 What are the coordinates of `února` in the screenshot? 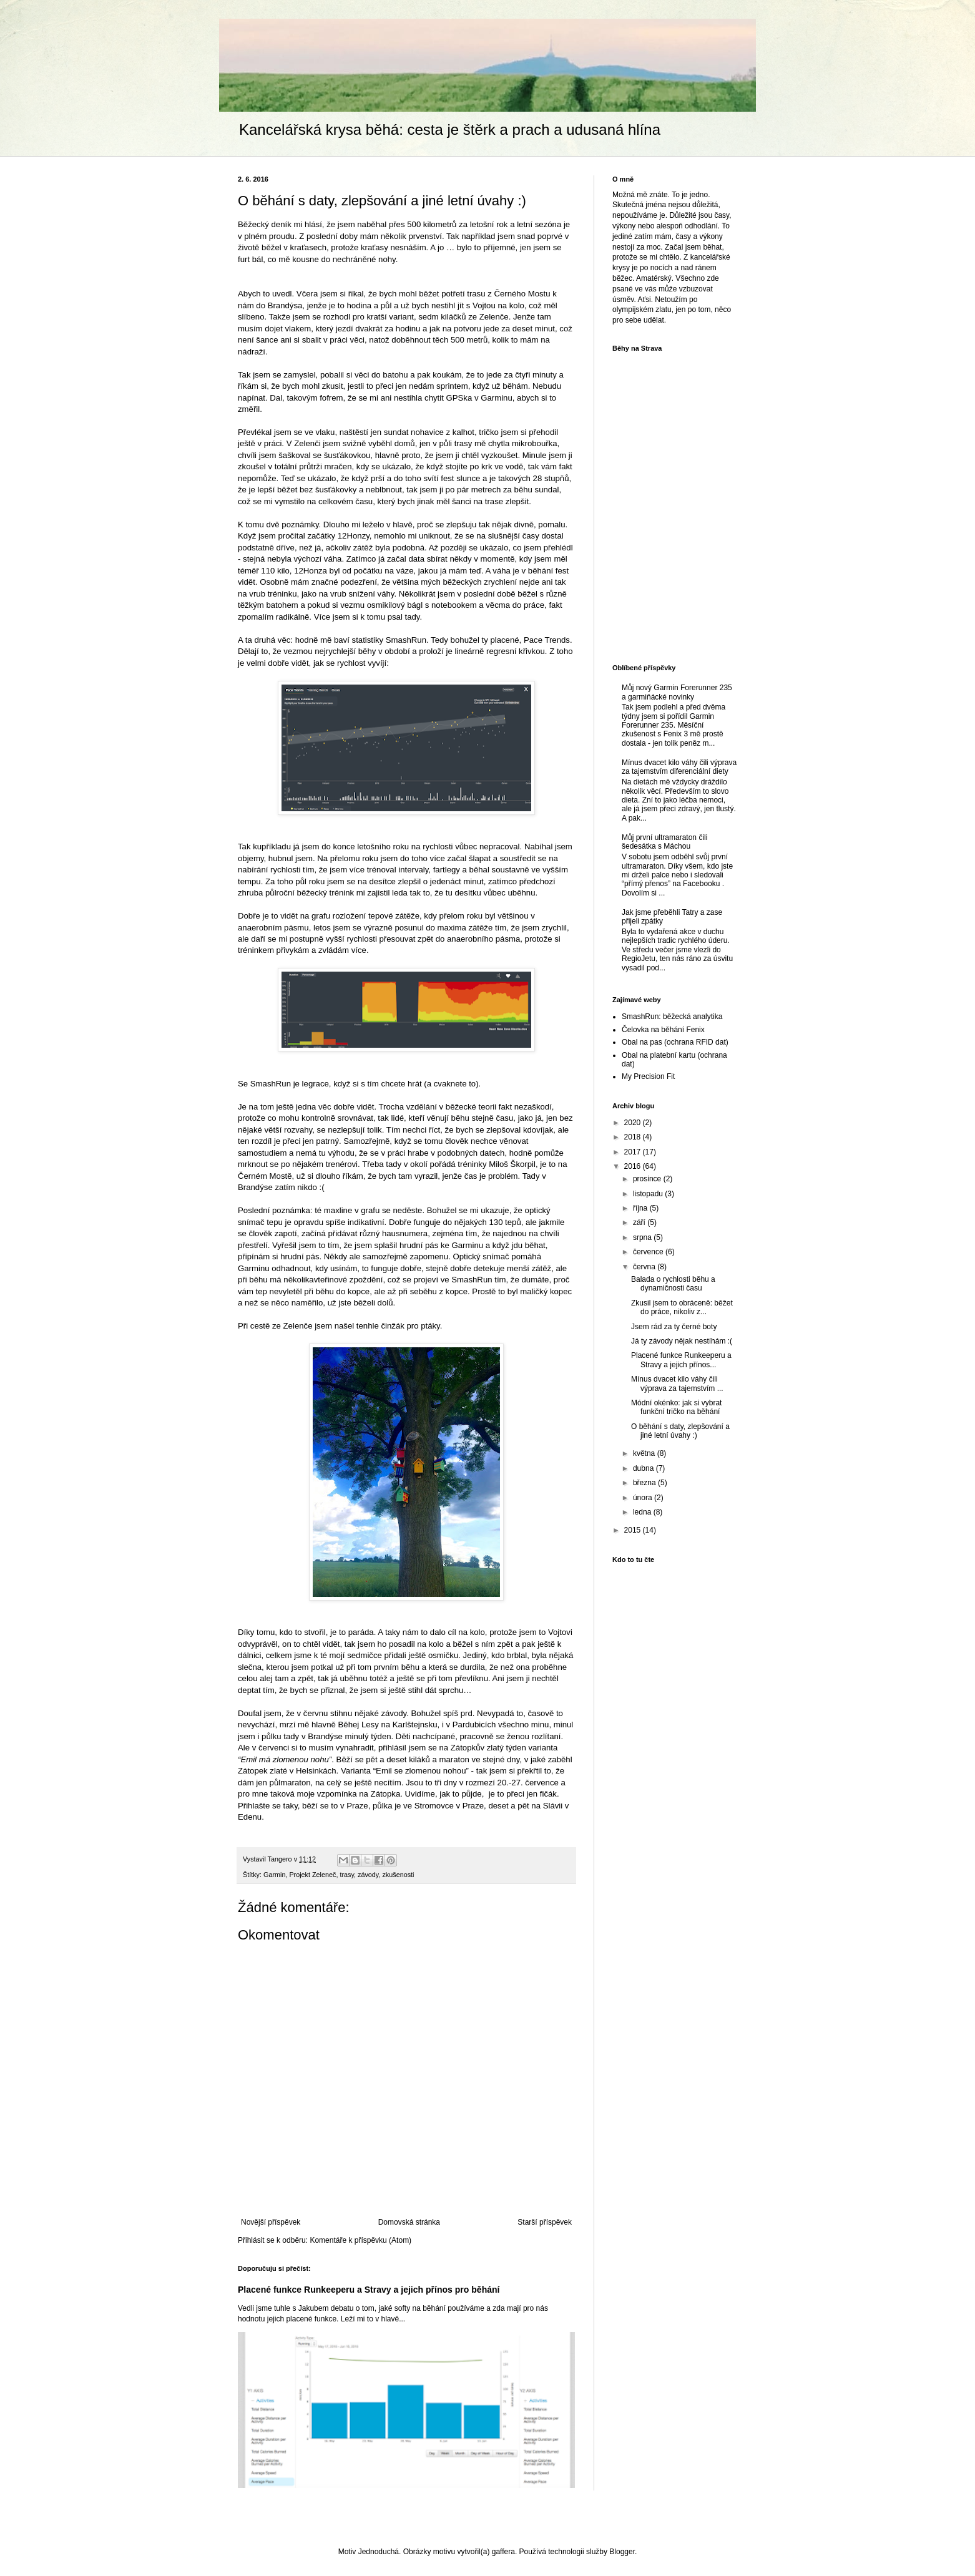 It's located at (643, 1497).